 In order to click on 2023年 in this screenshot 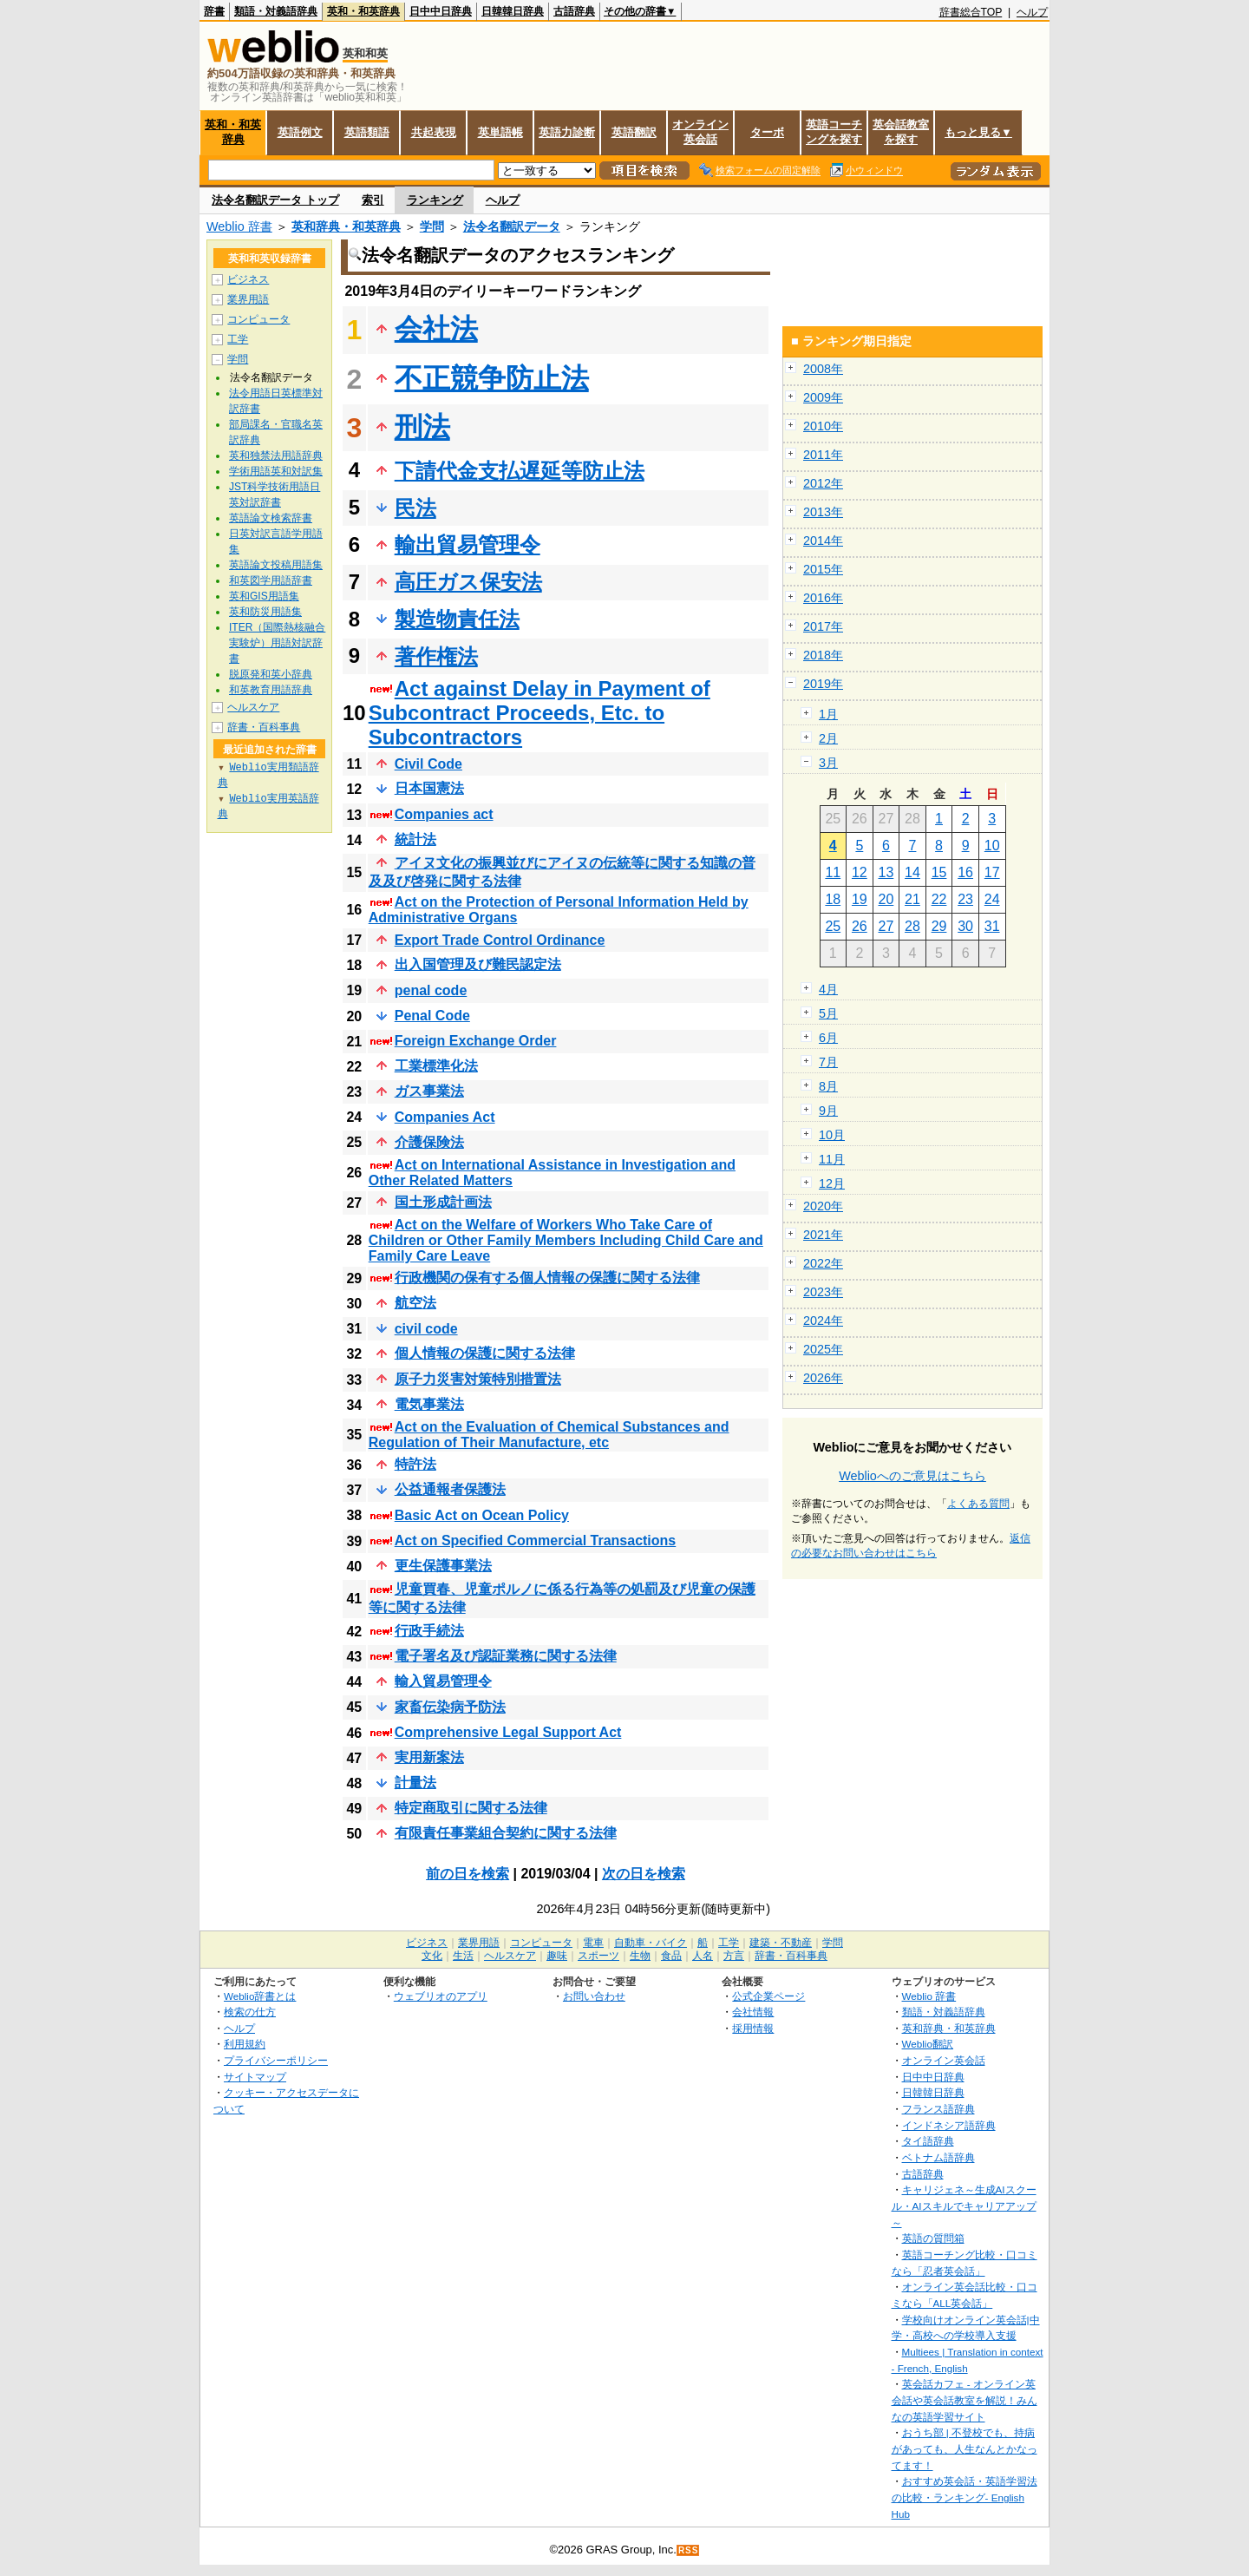, I will do `click(823, 1292)`.